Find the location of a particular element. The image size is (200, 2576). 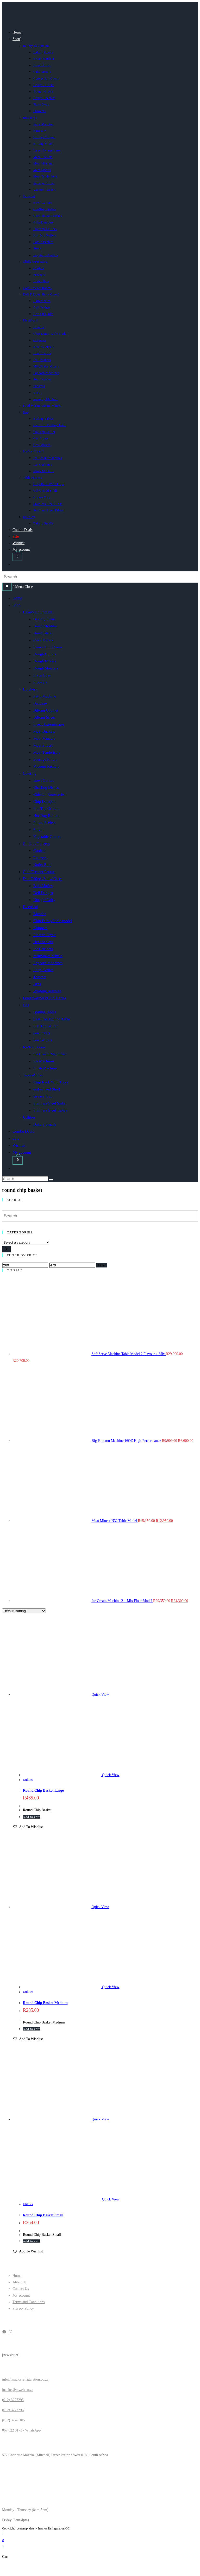

Bain Maries is located at coordinates (43, 886).